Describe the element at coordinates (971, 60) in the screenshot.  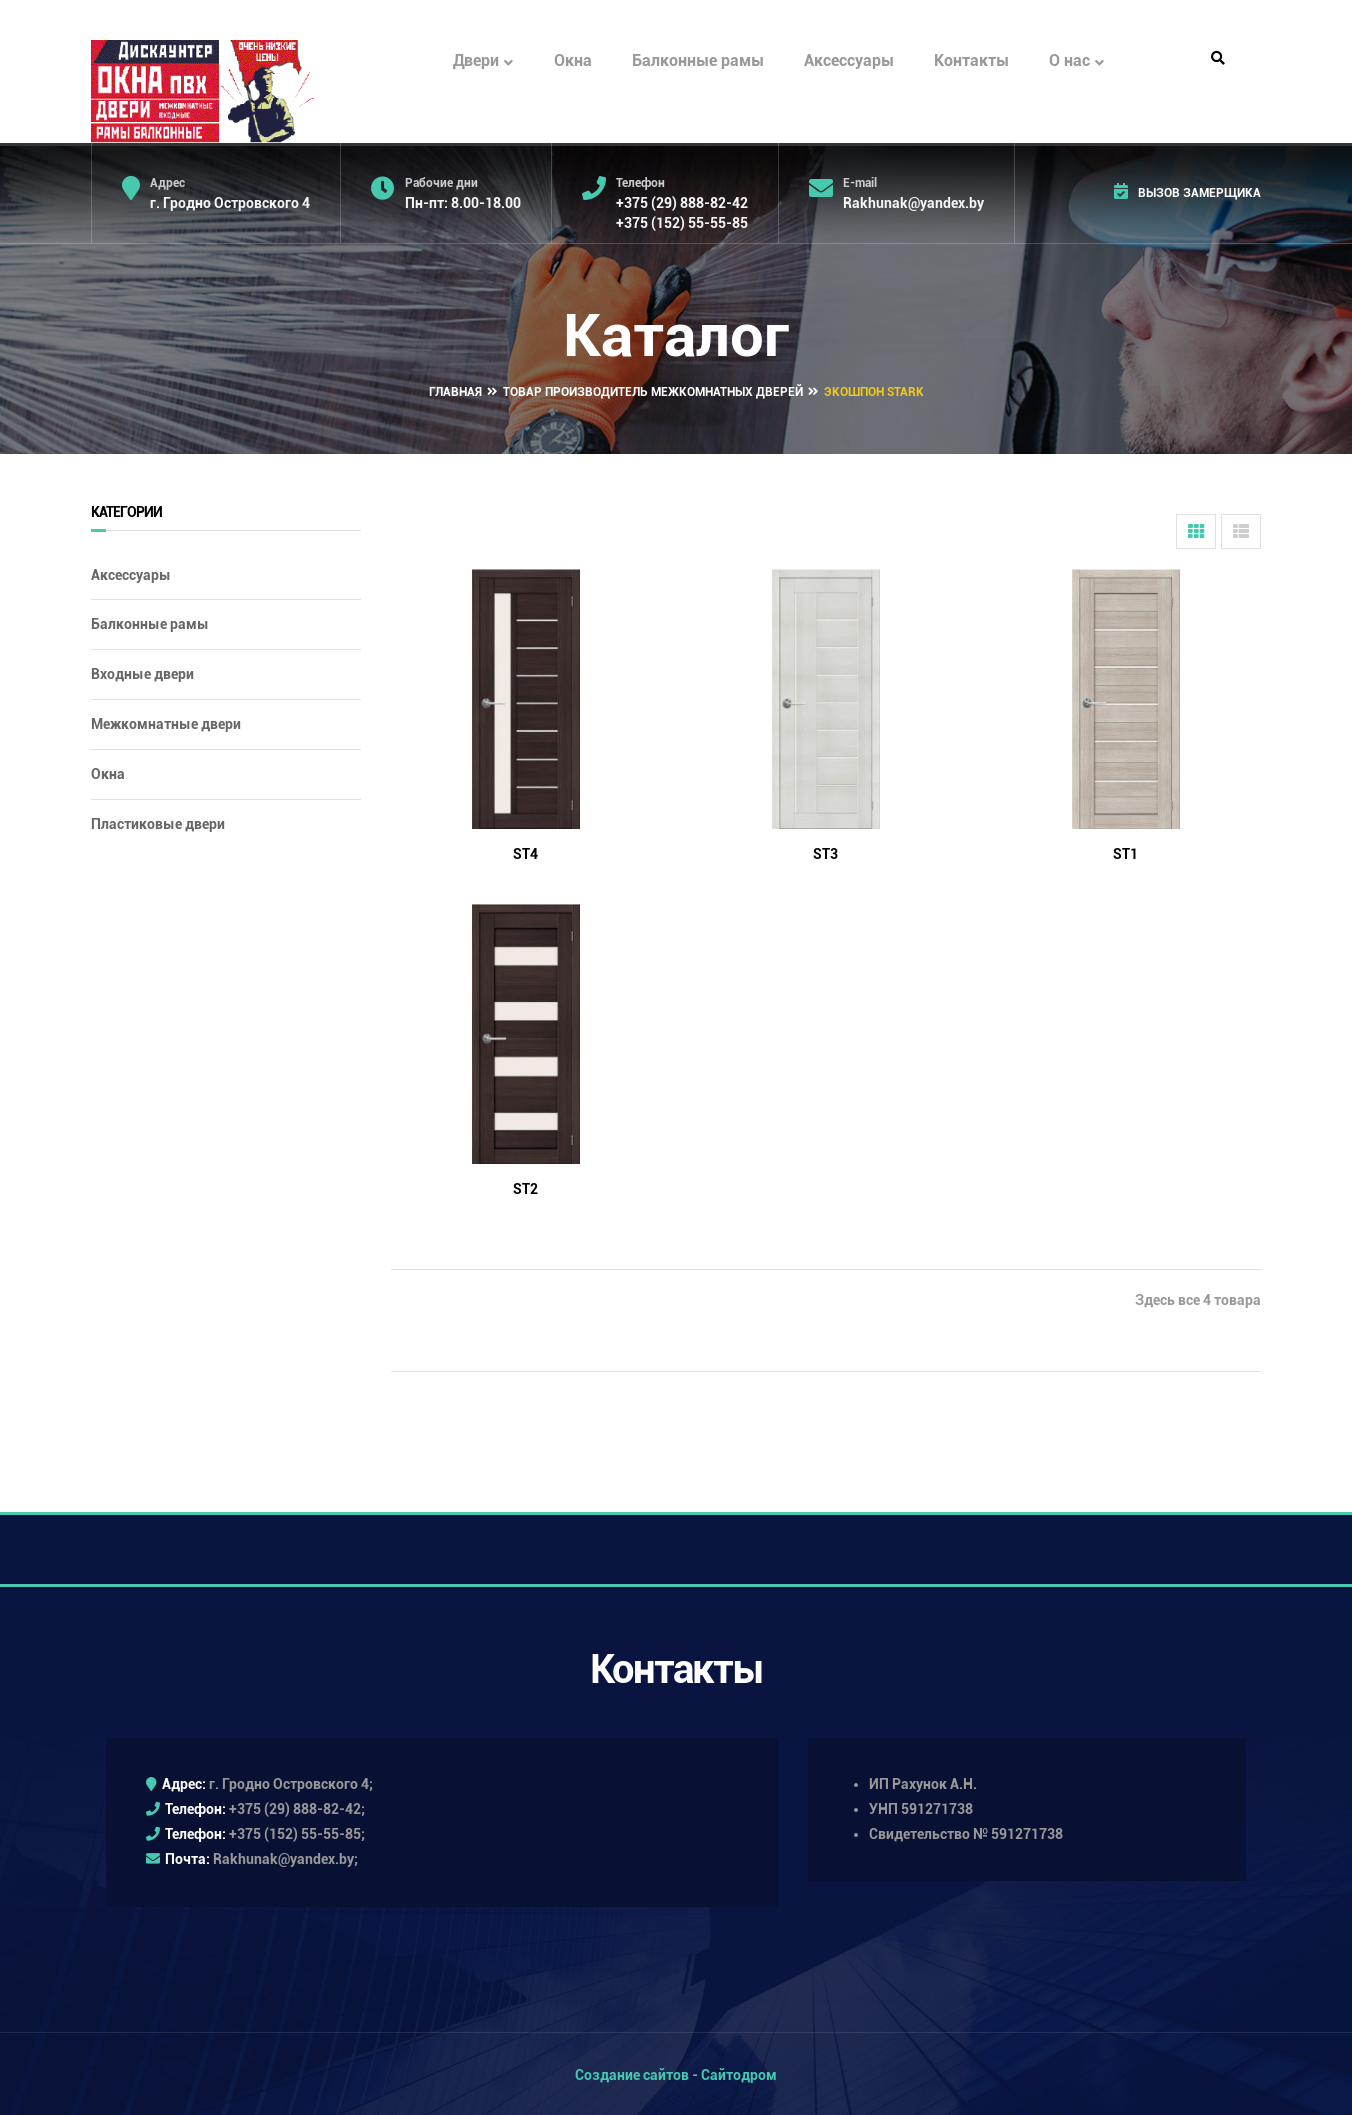
I see `Контакты` at that location.